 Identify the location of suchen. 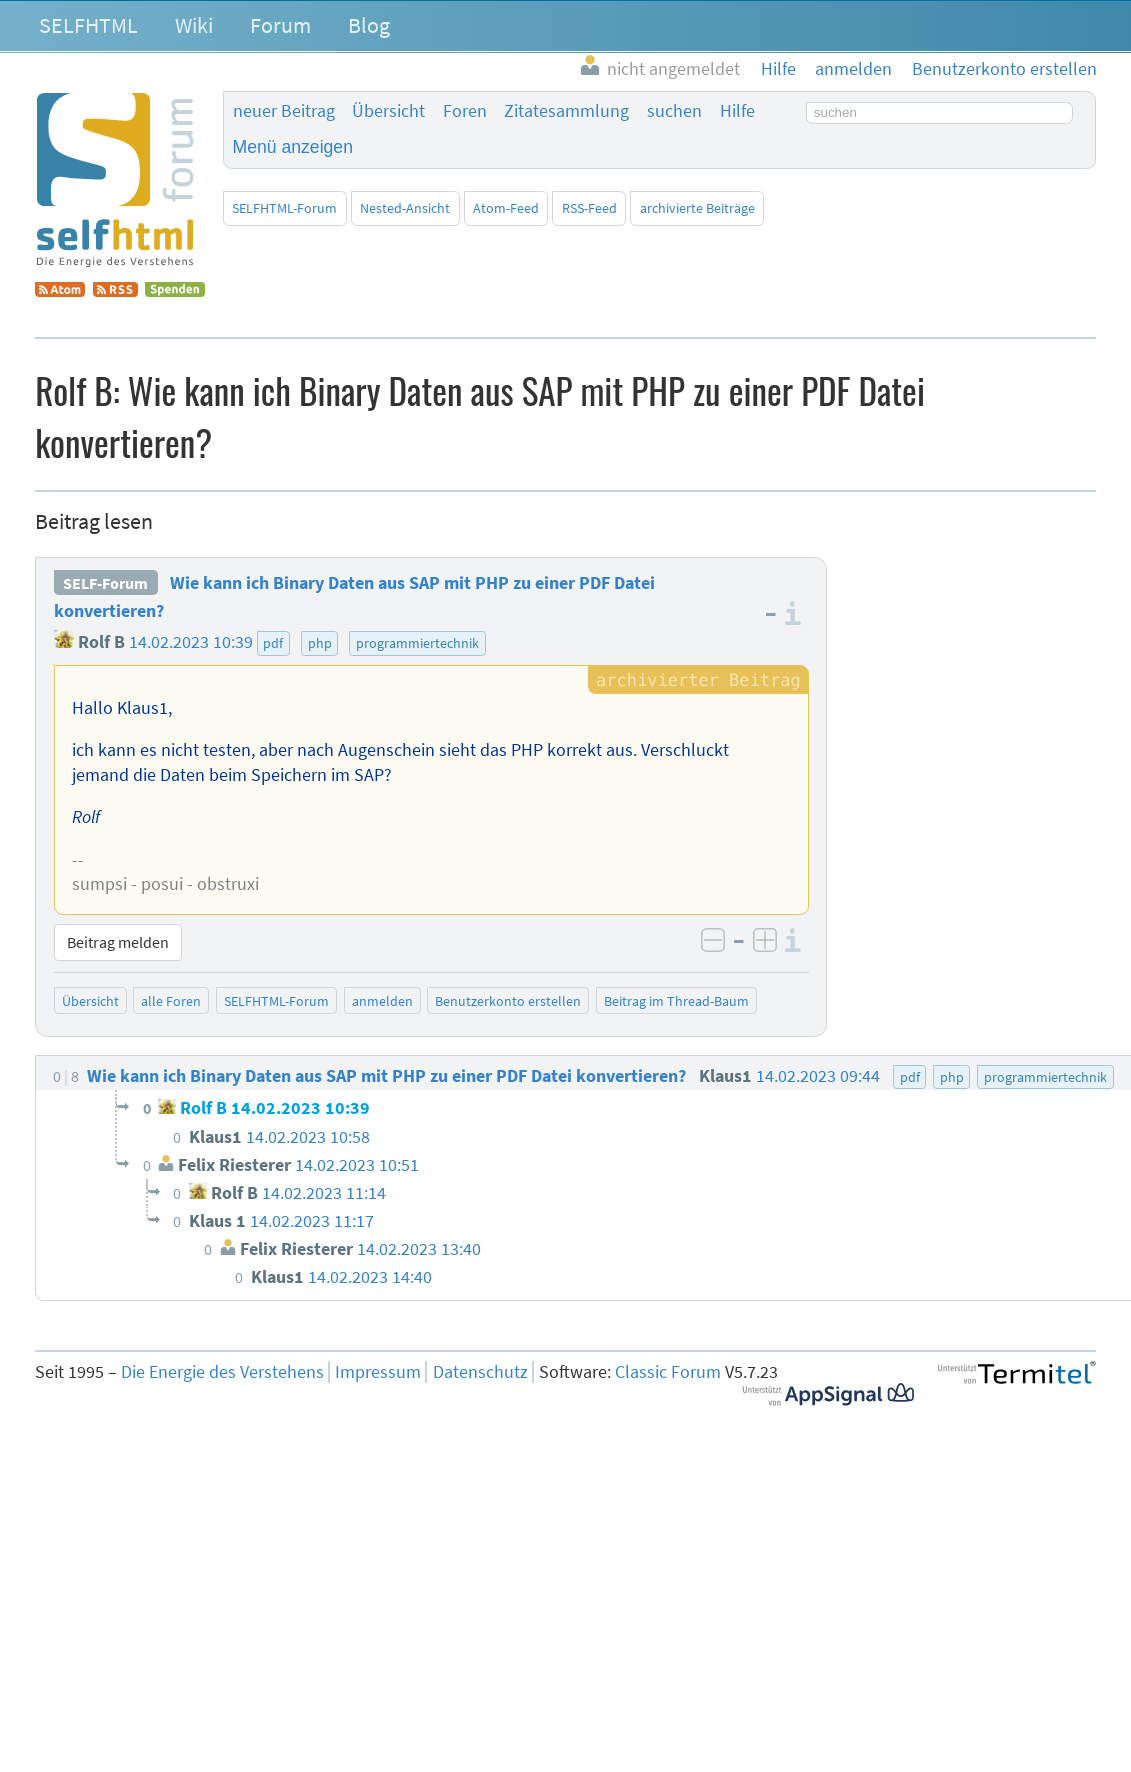
(674, 111).